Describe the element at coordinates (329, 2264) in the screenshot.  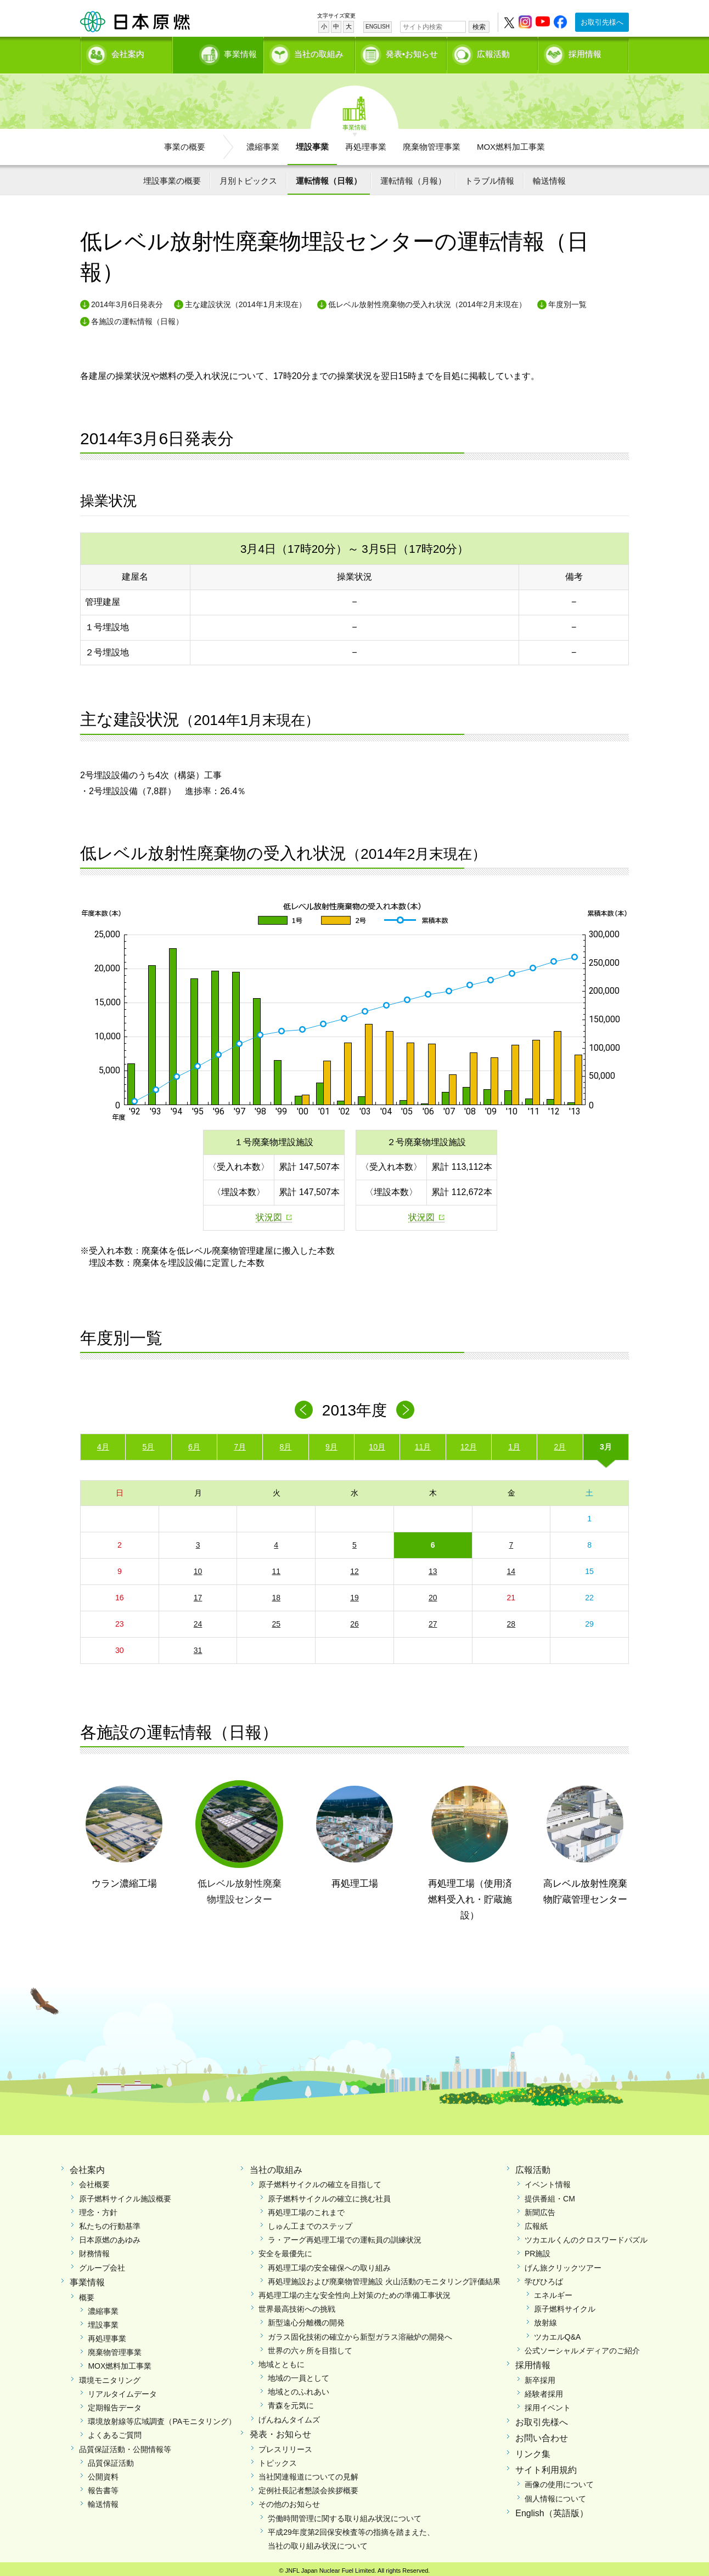
I see `再処理工場の安全確保への取り組み` at that location.